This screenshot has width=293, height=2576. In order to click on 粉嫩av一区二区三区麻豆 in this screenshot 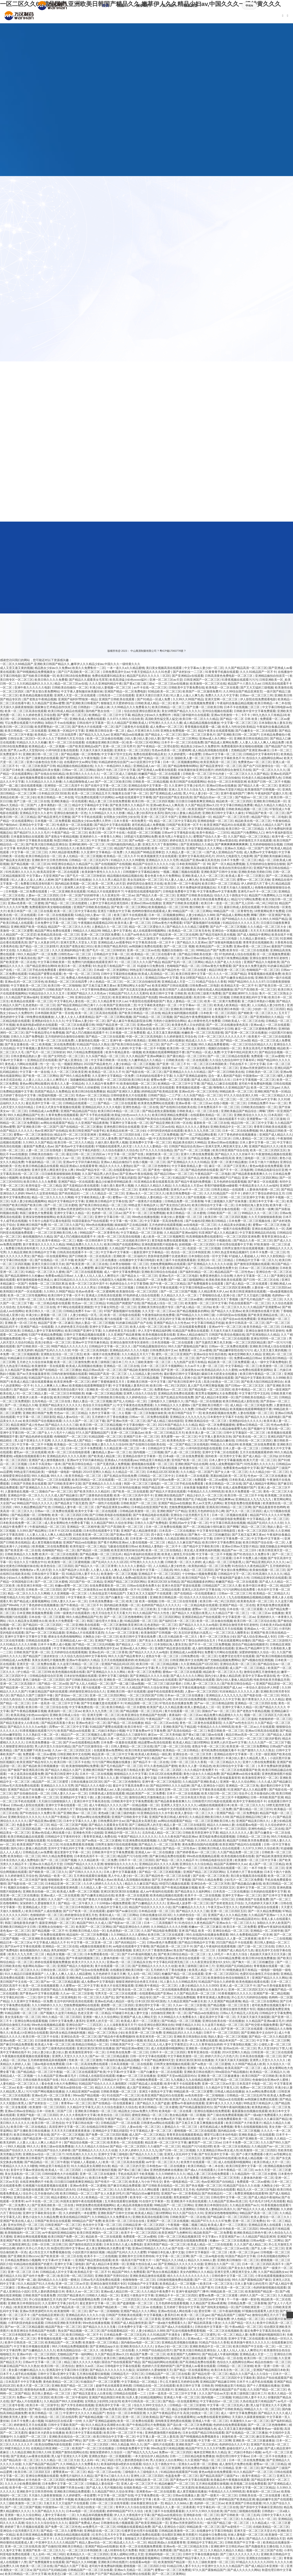, I will do `click(205, 1926)`.